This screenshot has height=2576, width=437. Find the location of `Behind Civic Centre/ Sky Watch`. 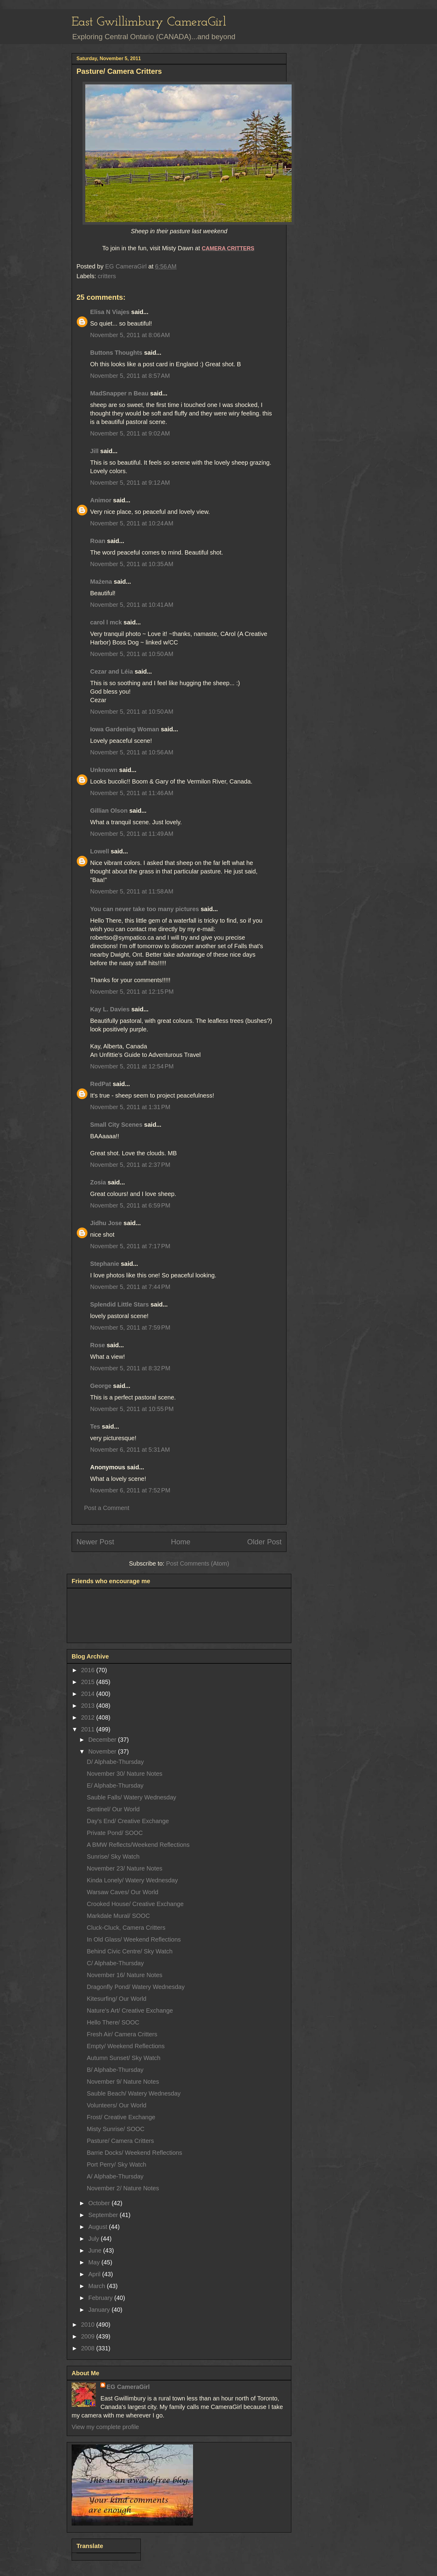

Behind Civic Centre/ Sky Watch is located at coordinates (130, 1951).